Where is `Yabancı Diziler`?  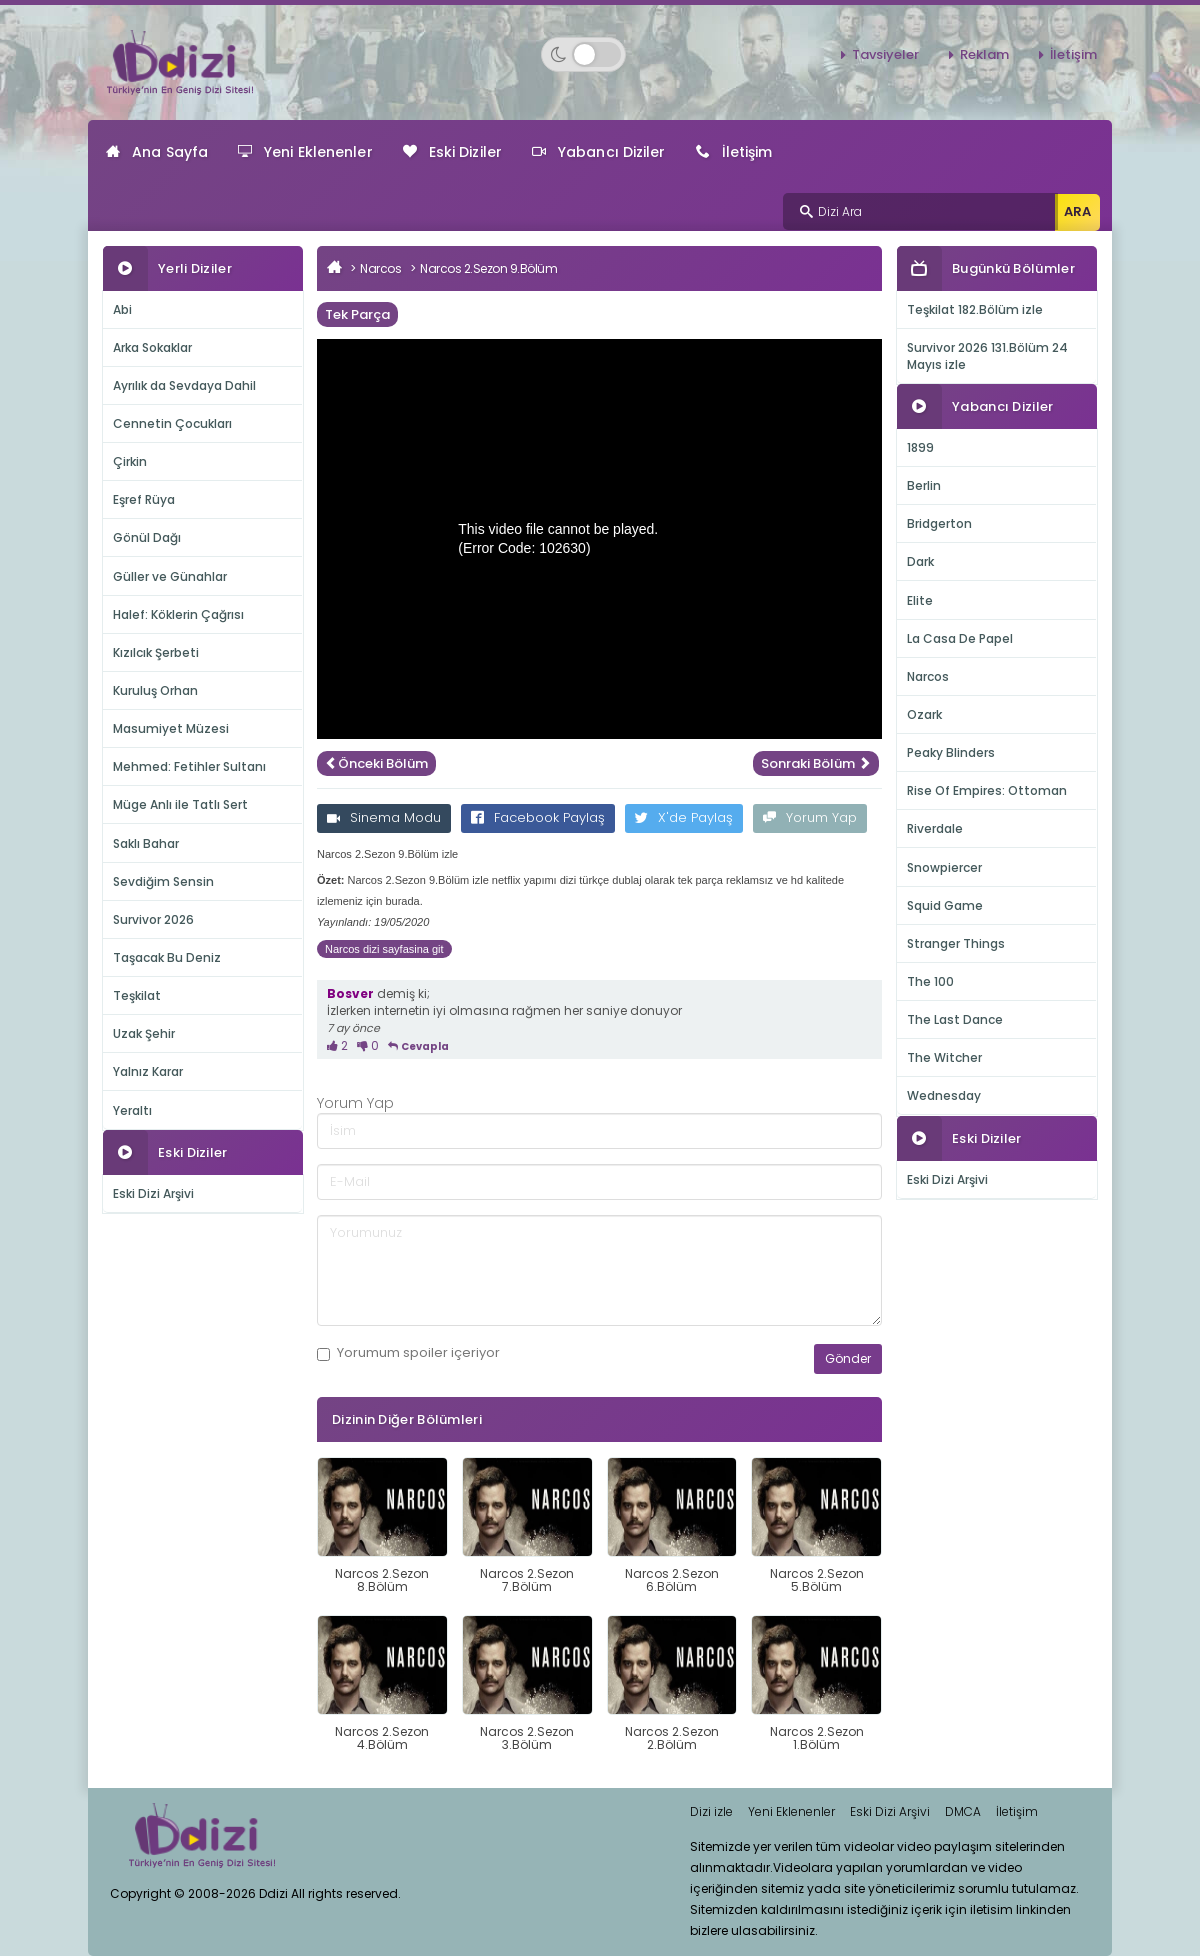 Yabancı Diziler is located at coordinates (599, 152).